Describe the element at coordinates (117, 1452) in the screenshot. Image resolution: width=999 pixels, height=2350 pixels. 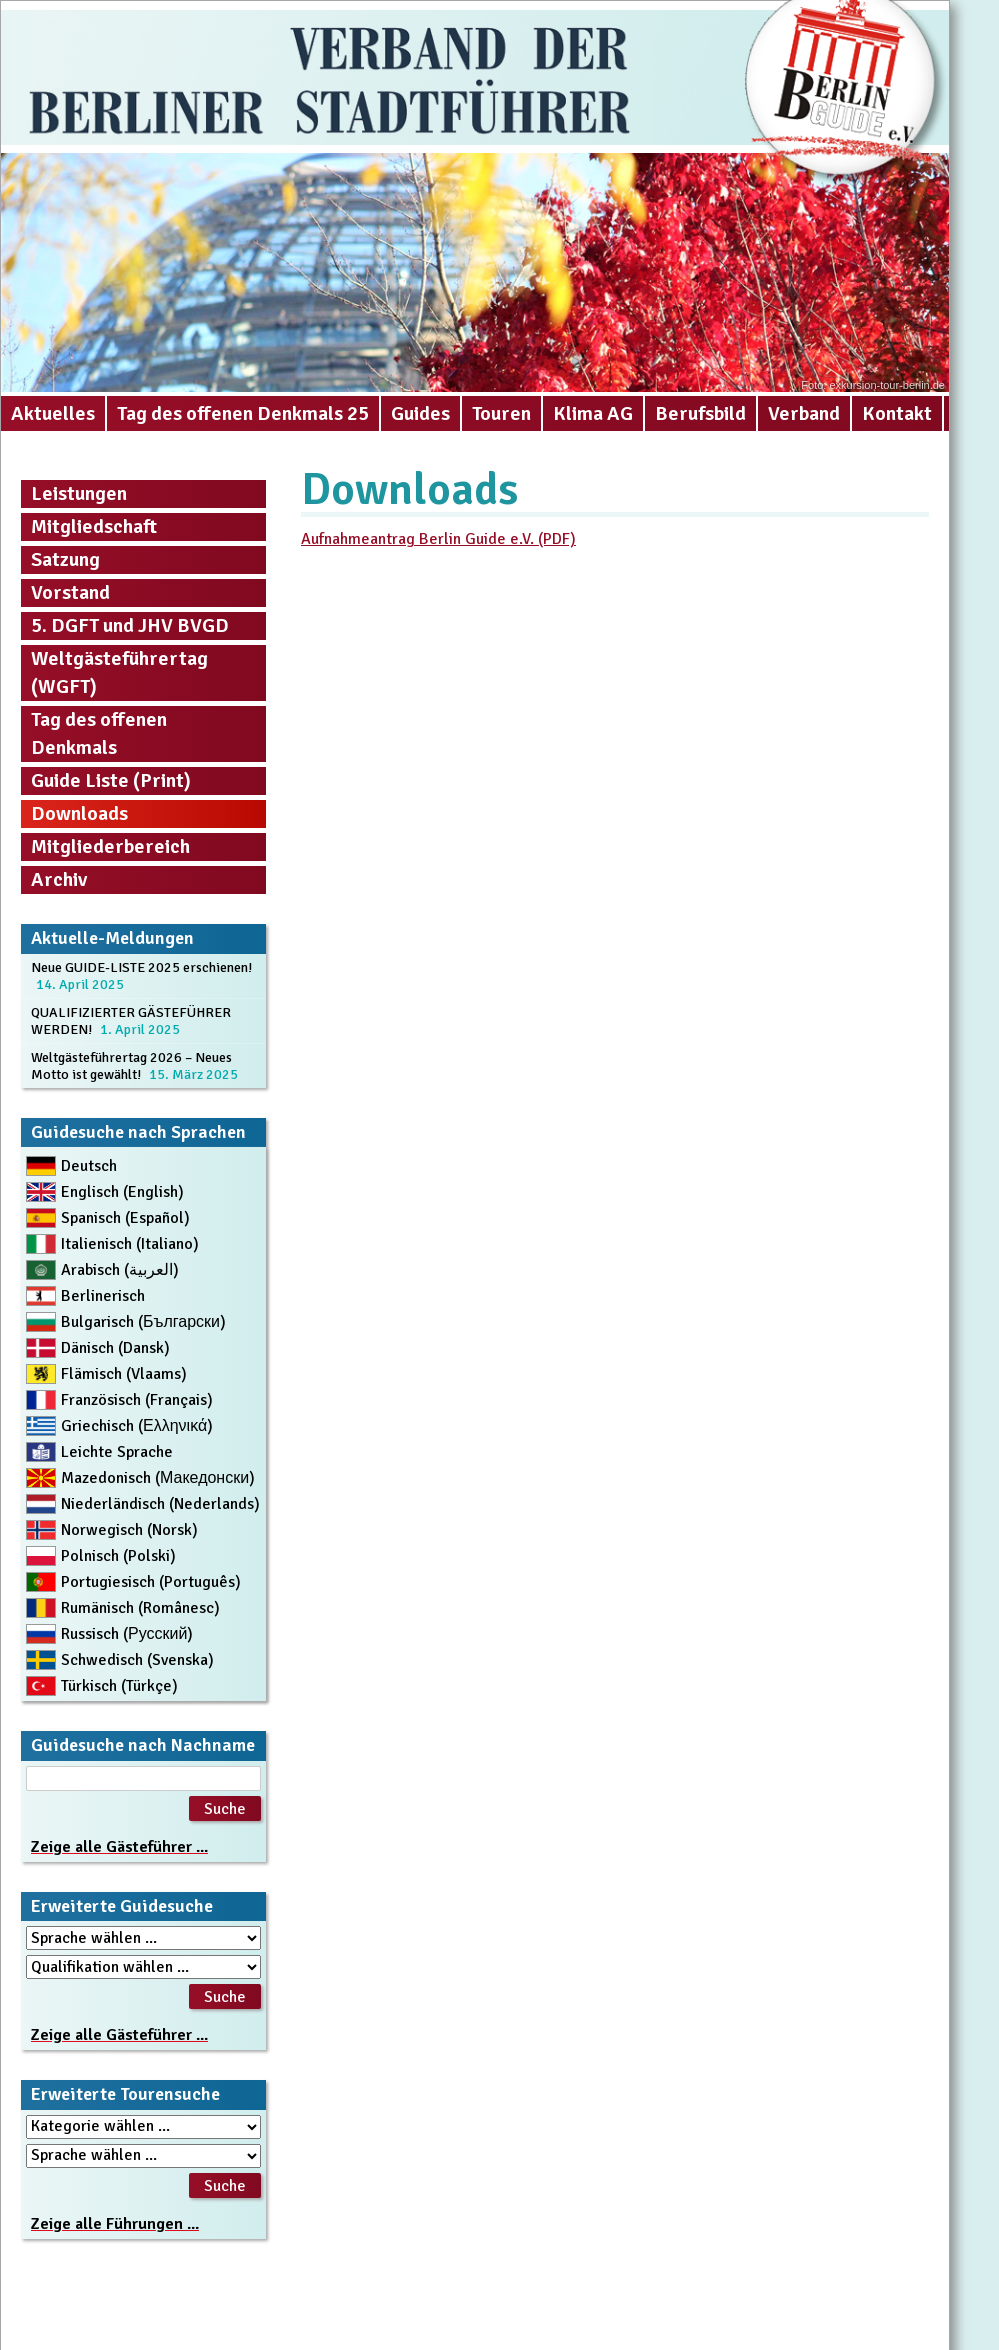
I see `Leichte Sprache` at that location.